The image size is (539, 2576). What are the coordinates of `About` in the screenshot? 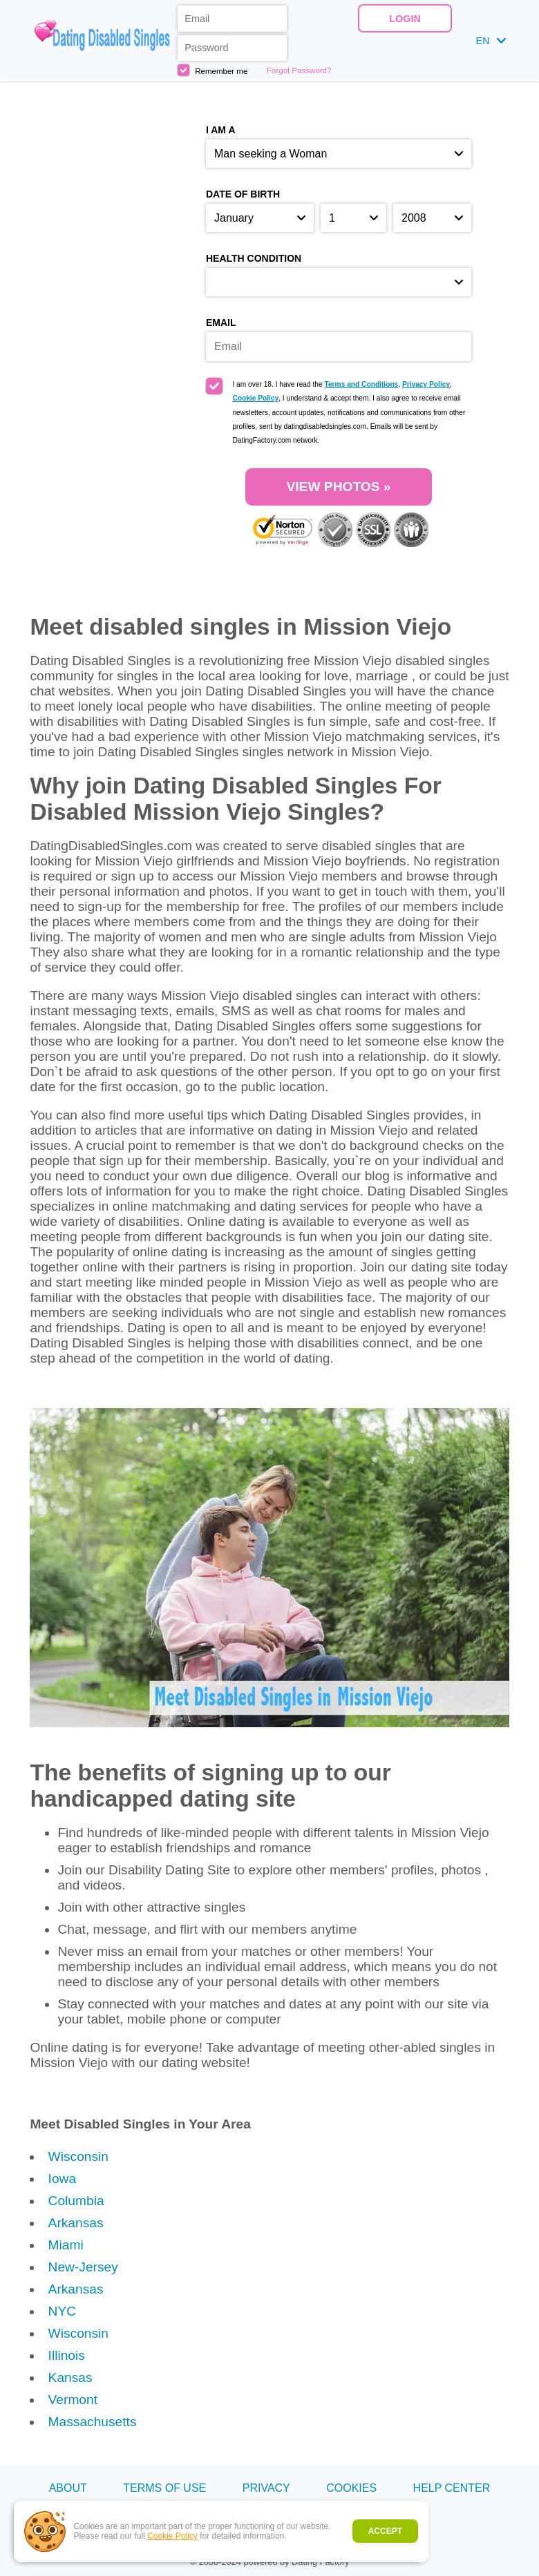 It's located at (68, 2488).